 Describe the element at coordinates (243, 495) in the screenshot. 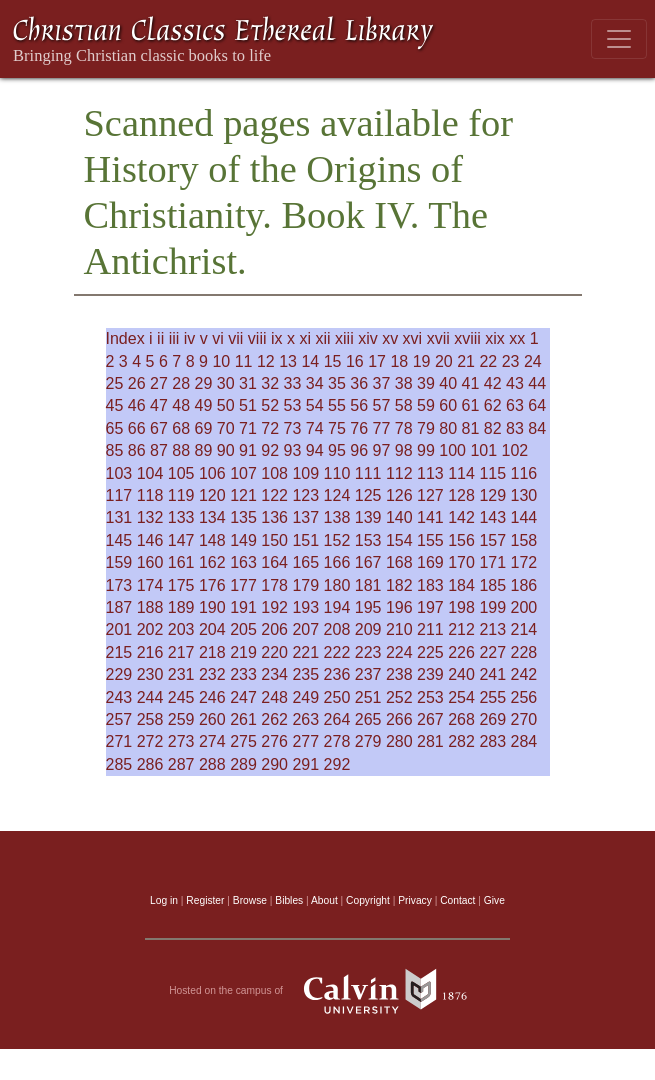

I see `121` at that location.